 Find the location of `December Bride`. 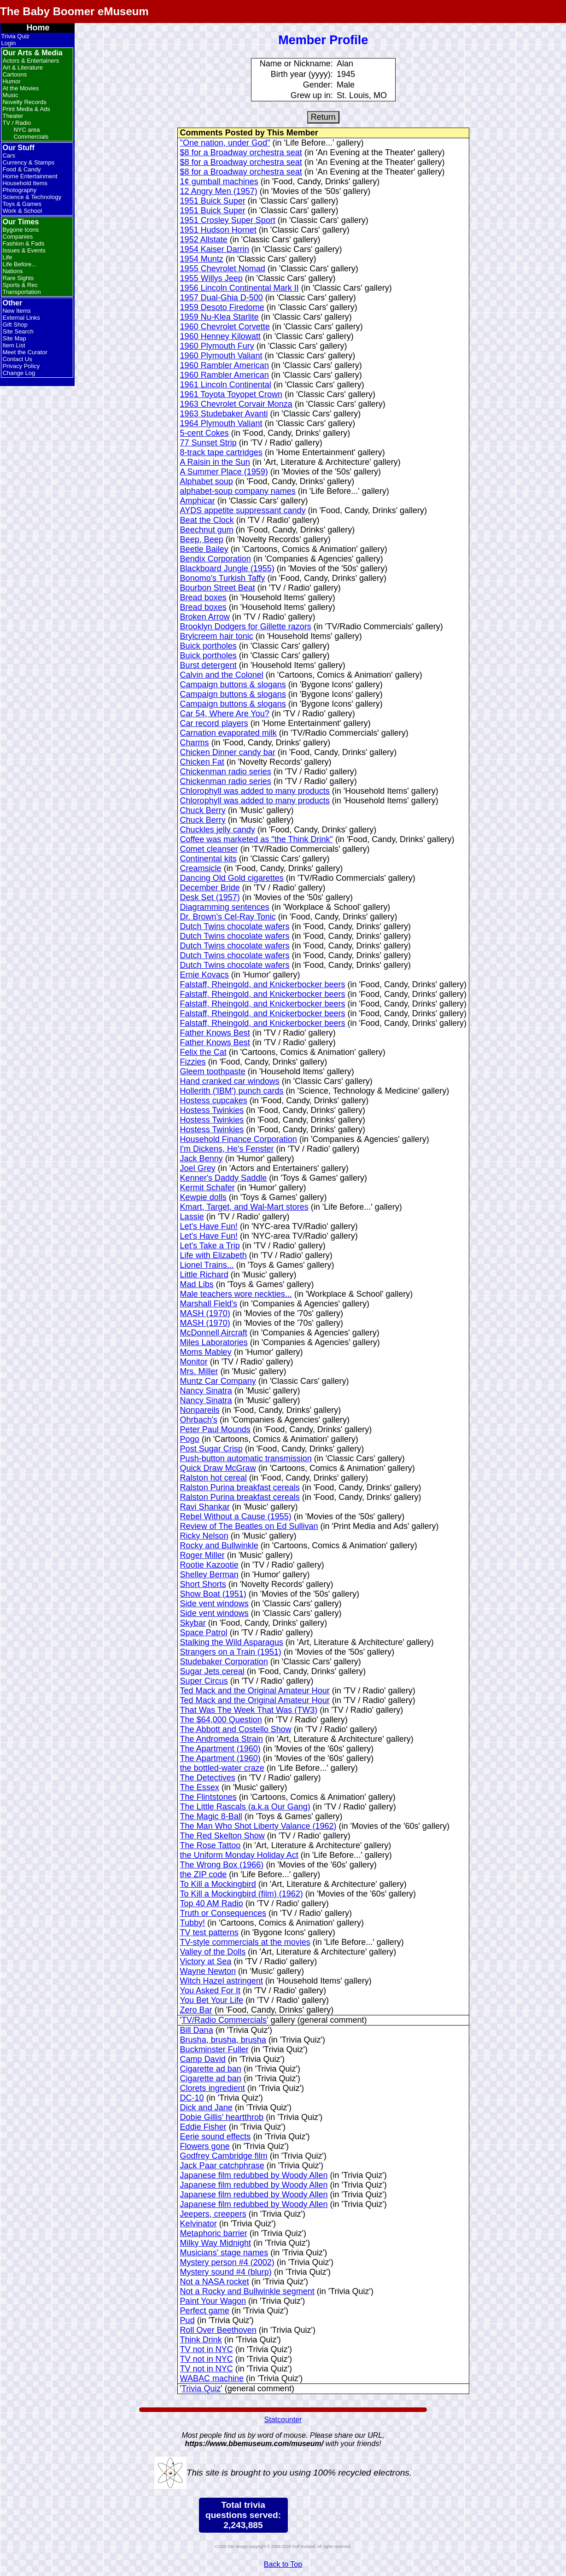

December Bride is located at coordinates (210, 887).